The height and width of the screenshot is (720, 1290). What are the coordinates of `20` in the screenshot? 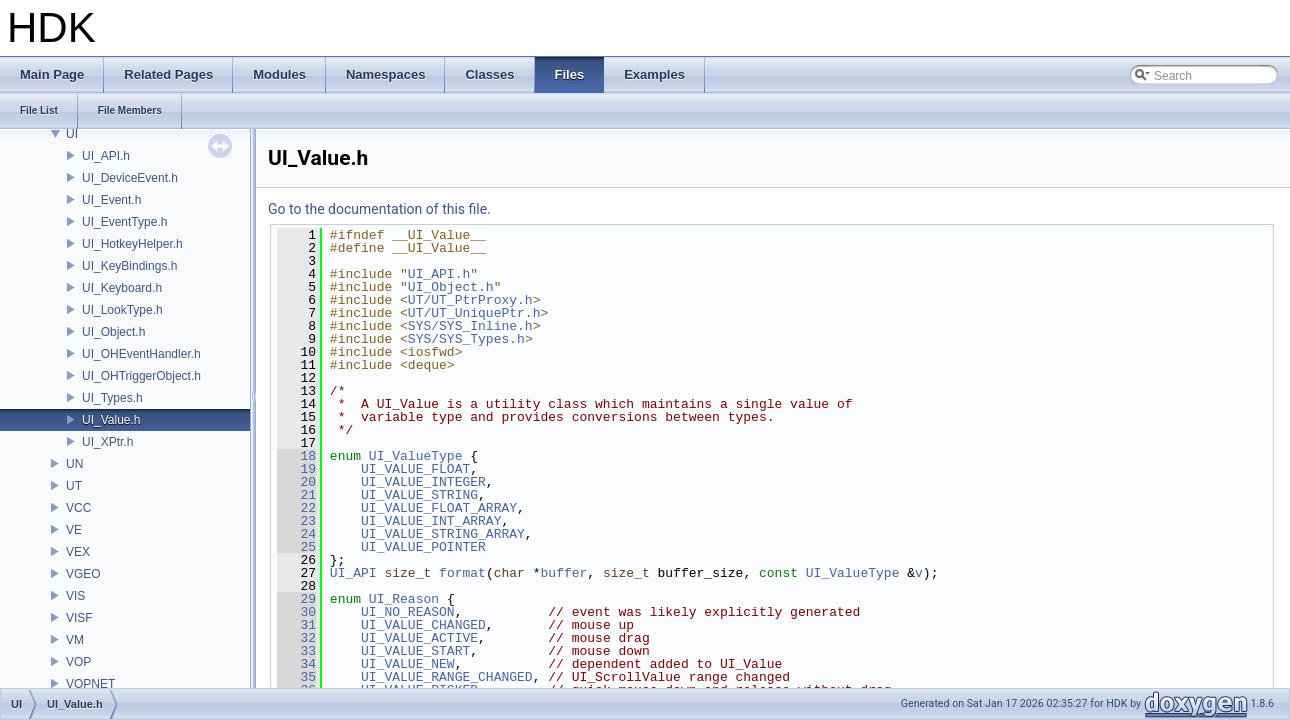 It's located at (296, 482).